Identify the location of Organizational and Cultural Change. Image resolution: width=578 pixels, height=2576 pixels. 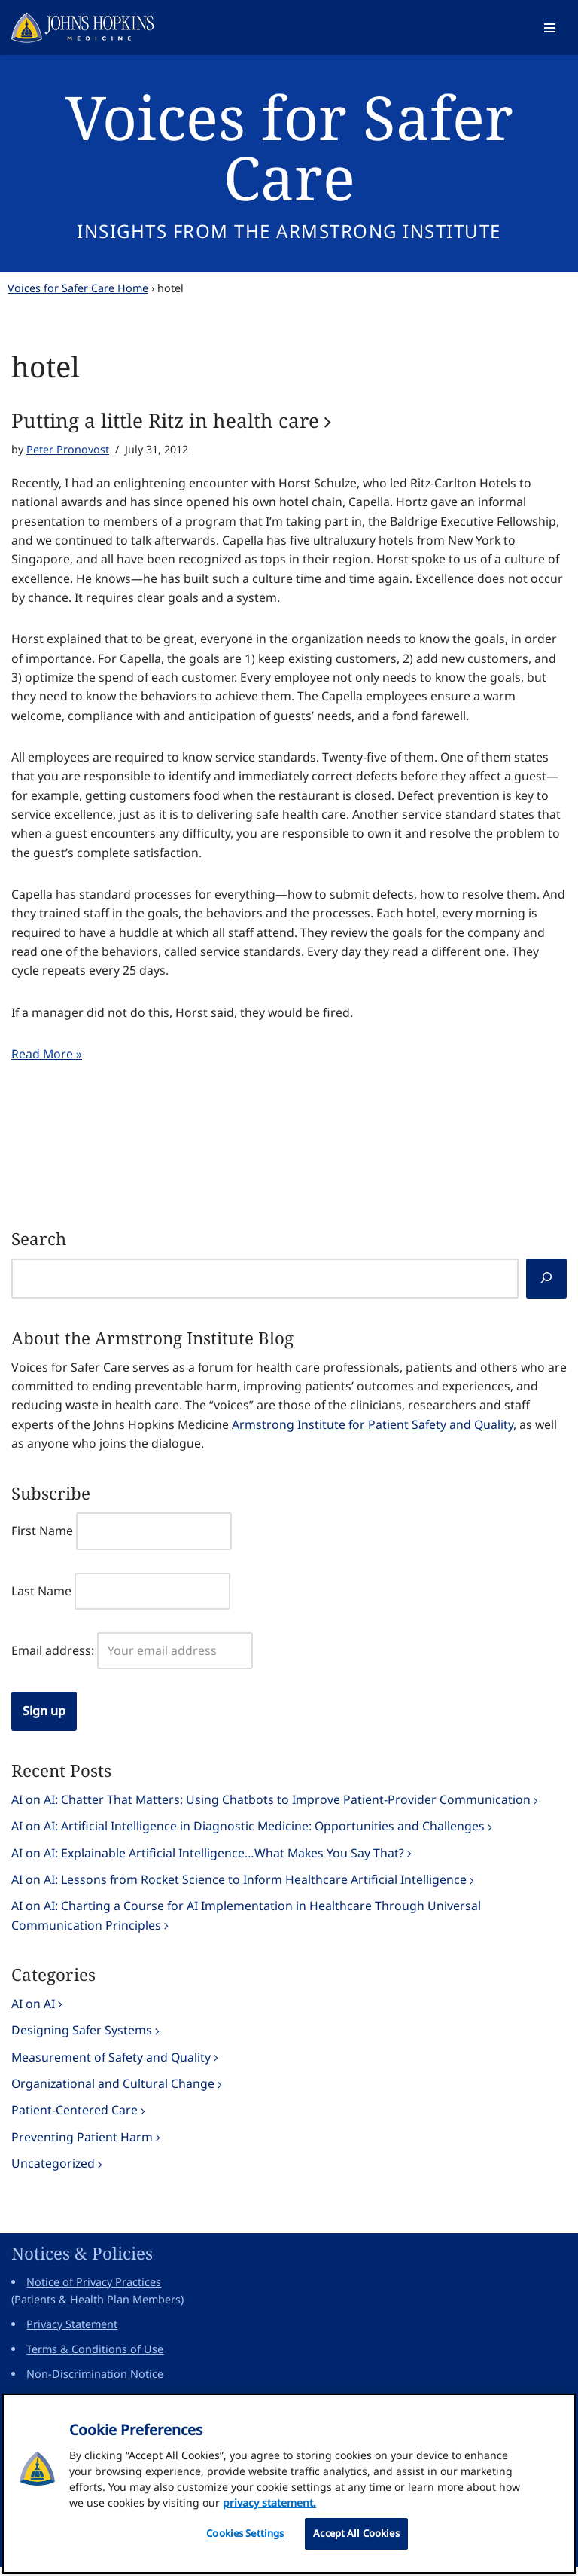
(113, 2091).